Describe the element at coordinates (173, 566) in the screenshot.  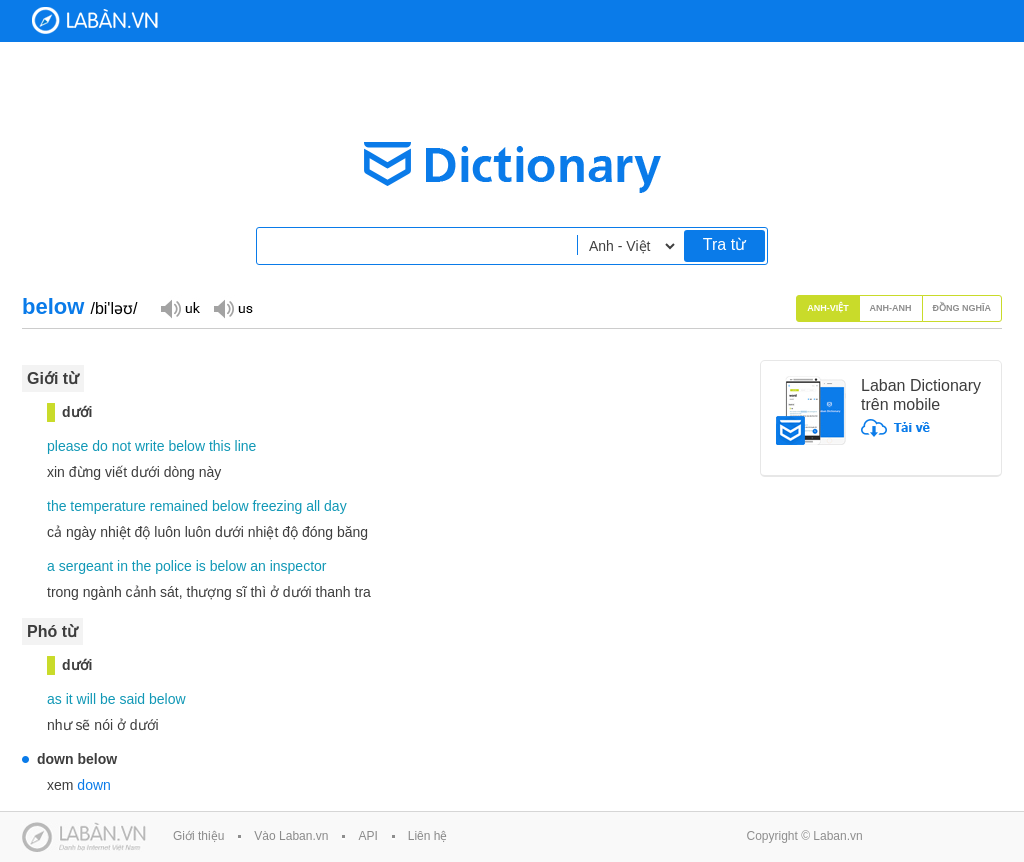
I see `police` at that location.